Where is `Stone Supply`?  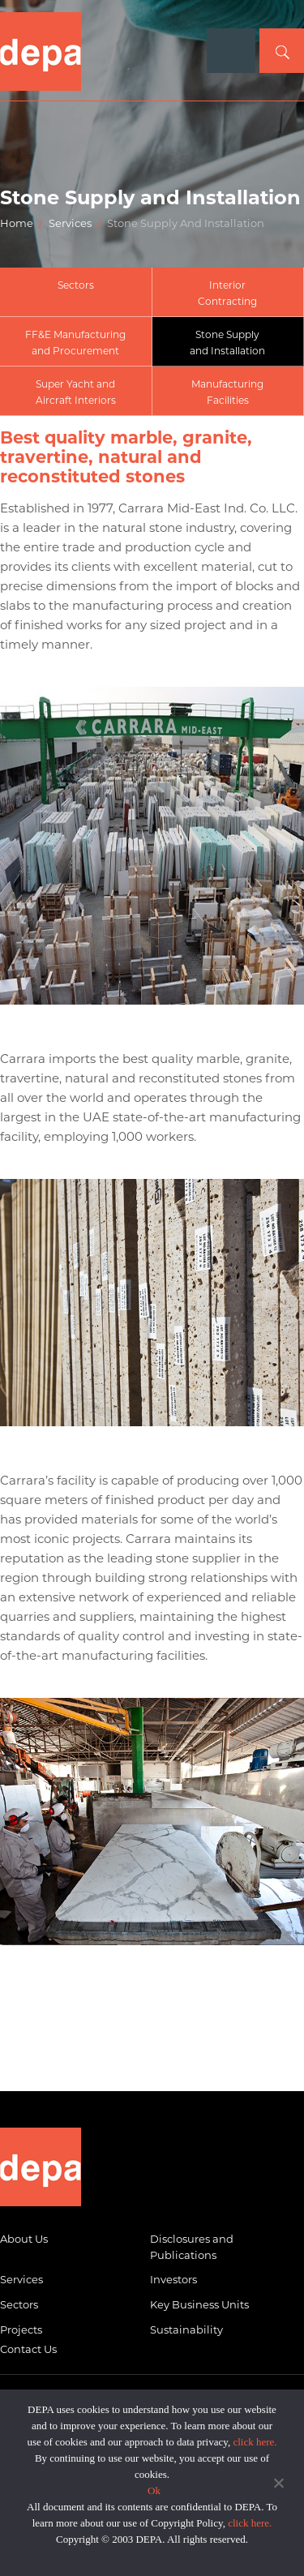 Stone Supply is located at coordinates (228, 343).